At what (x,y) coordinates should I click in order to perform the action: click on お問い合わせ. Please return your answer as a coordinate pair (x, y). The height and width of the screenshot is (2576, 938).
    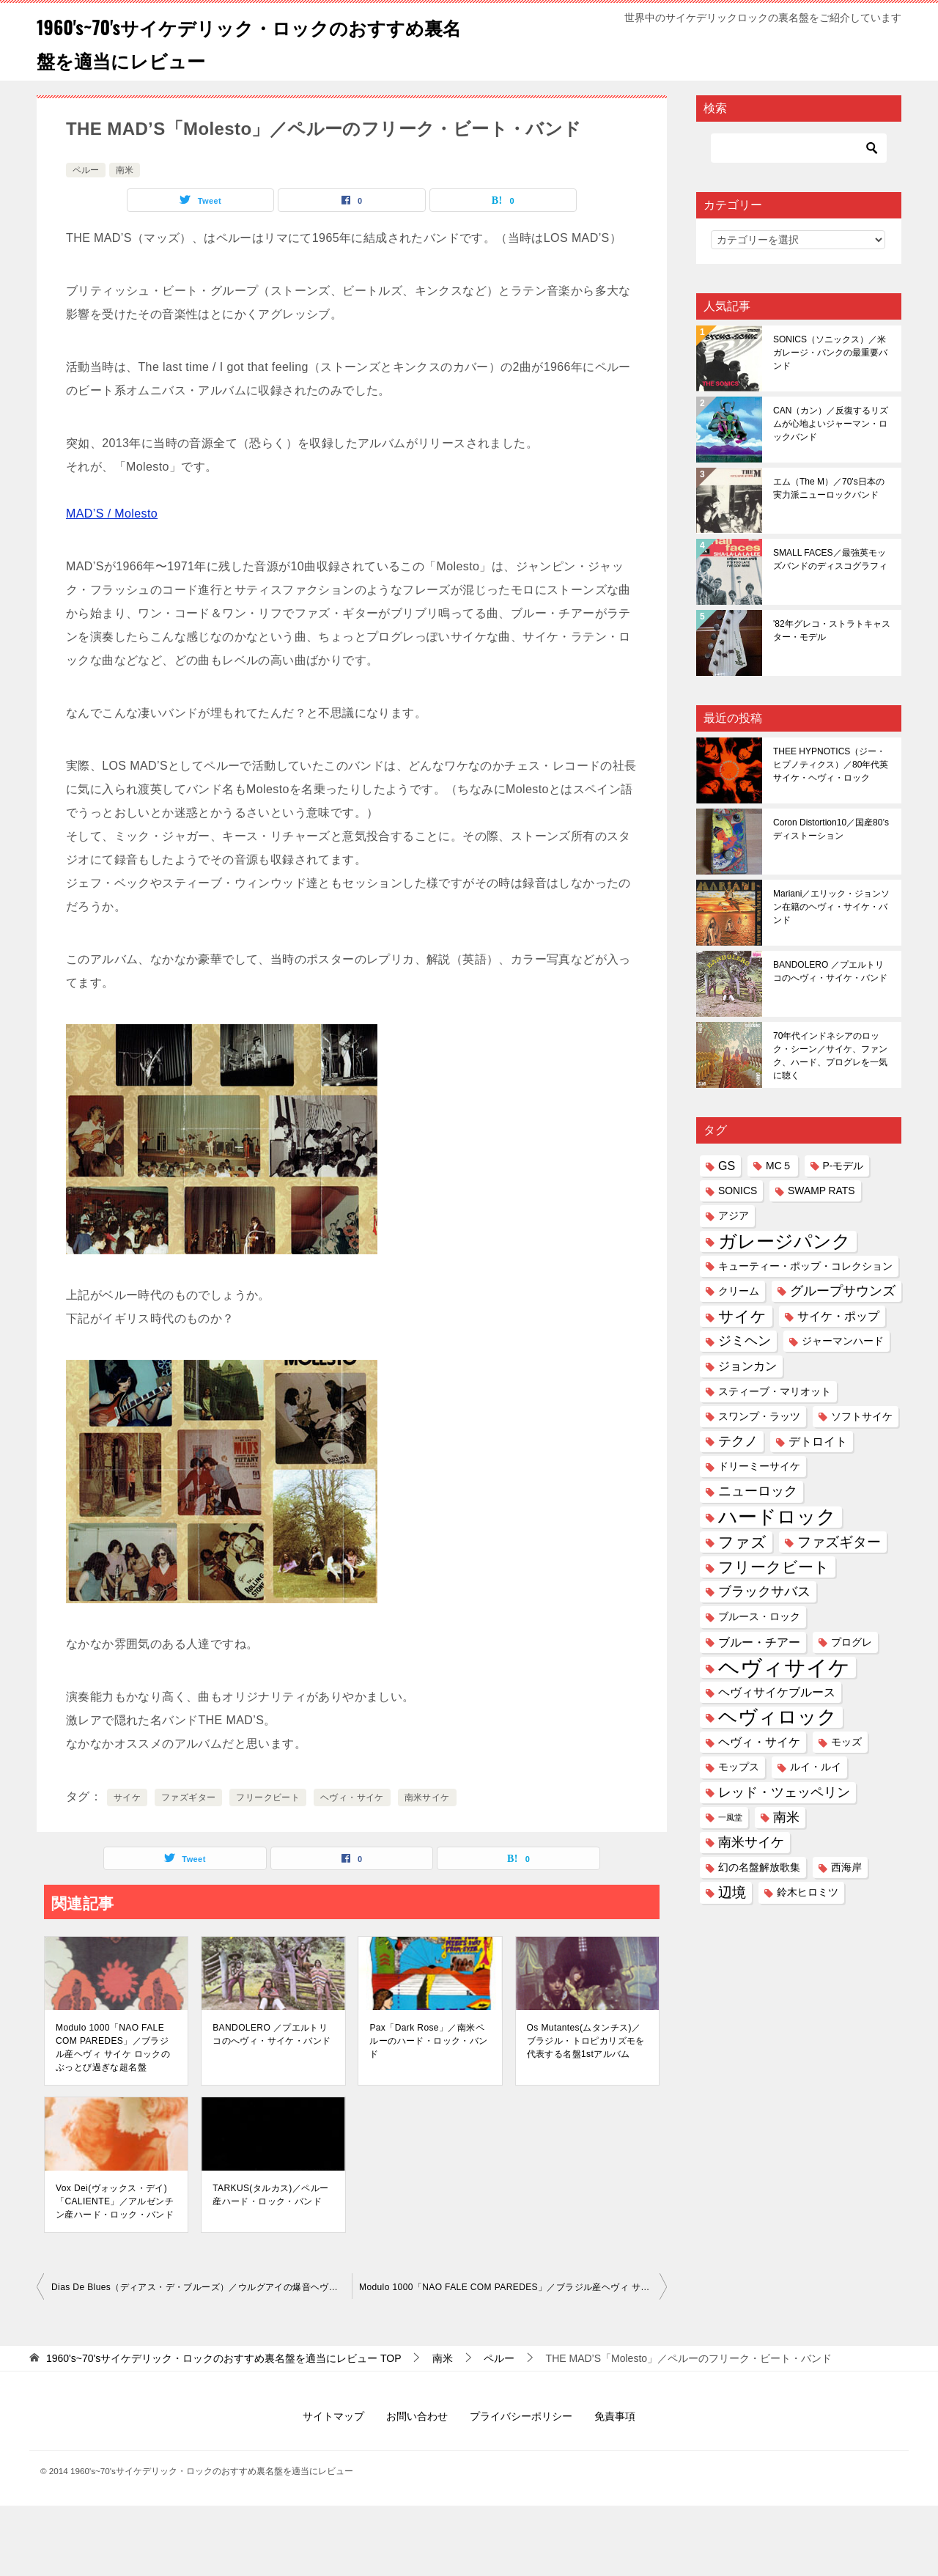
    Looking at the image, I should click on (417, 2416).